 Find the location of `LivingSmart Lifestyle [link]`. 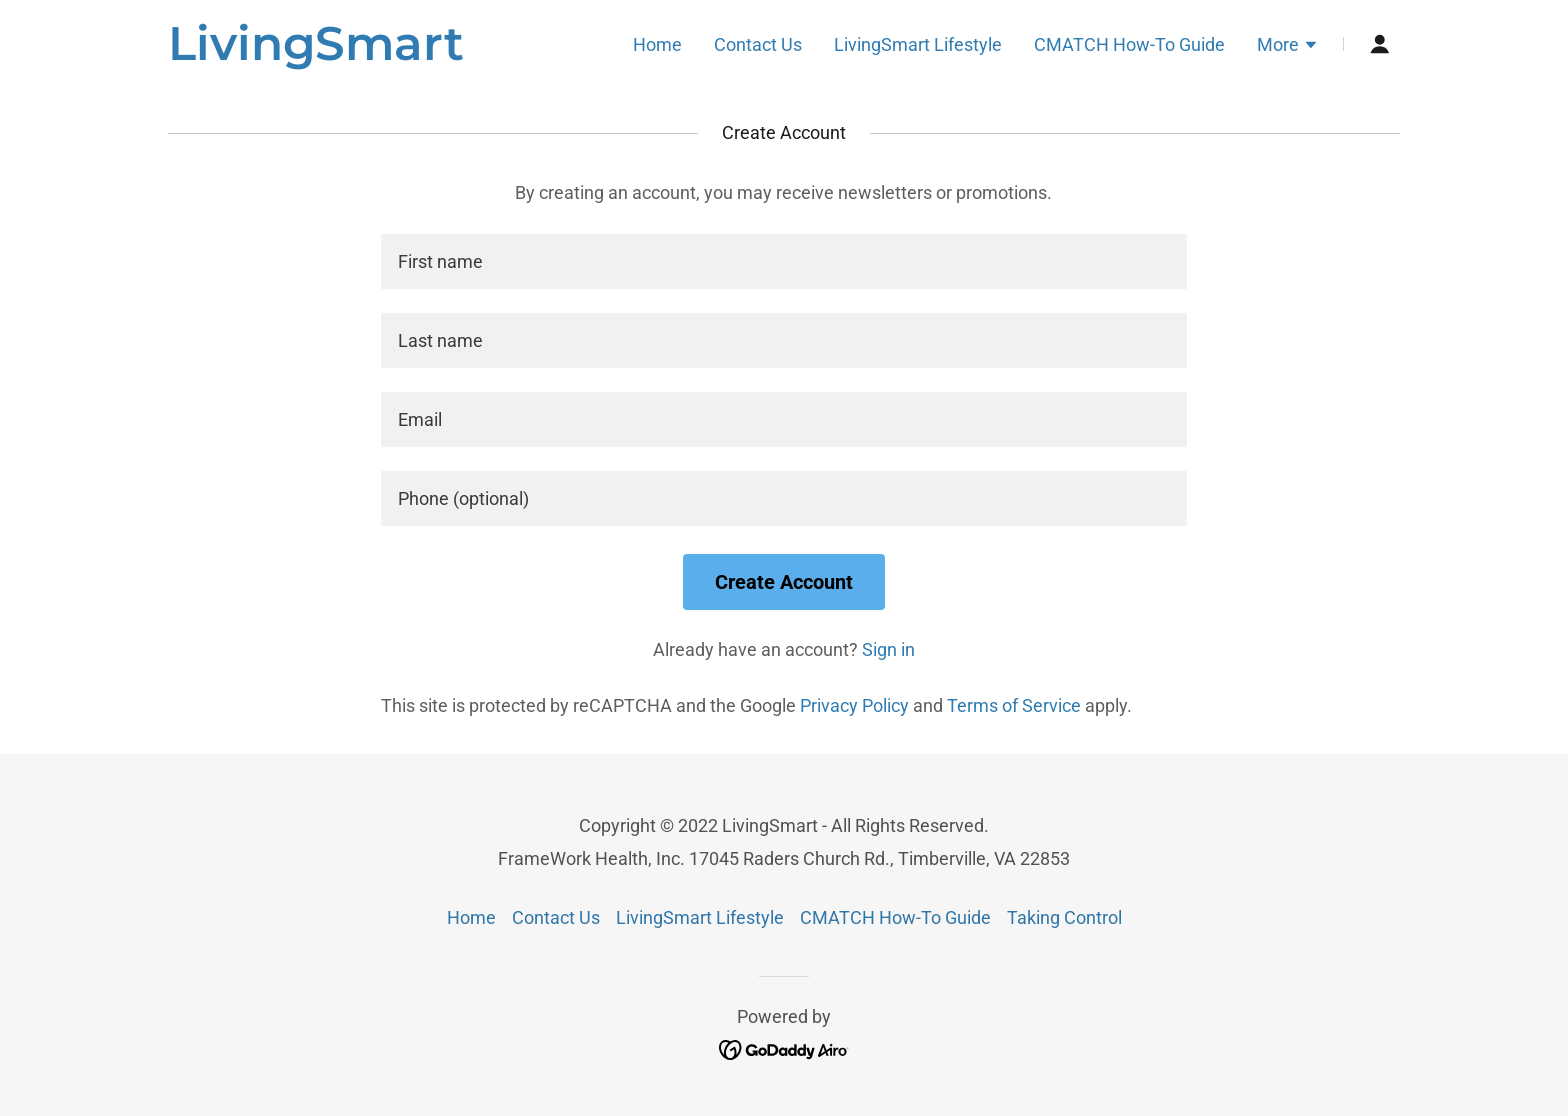

LivingSmart Lifestyle [link] is located at coordinates (918, 44).